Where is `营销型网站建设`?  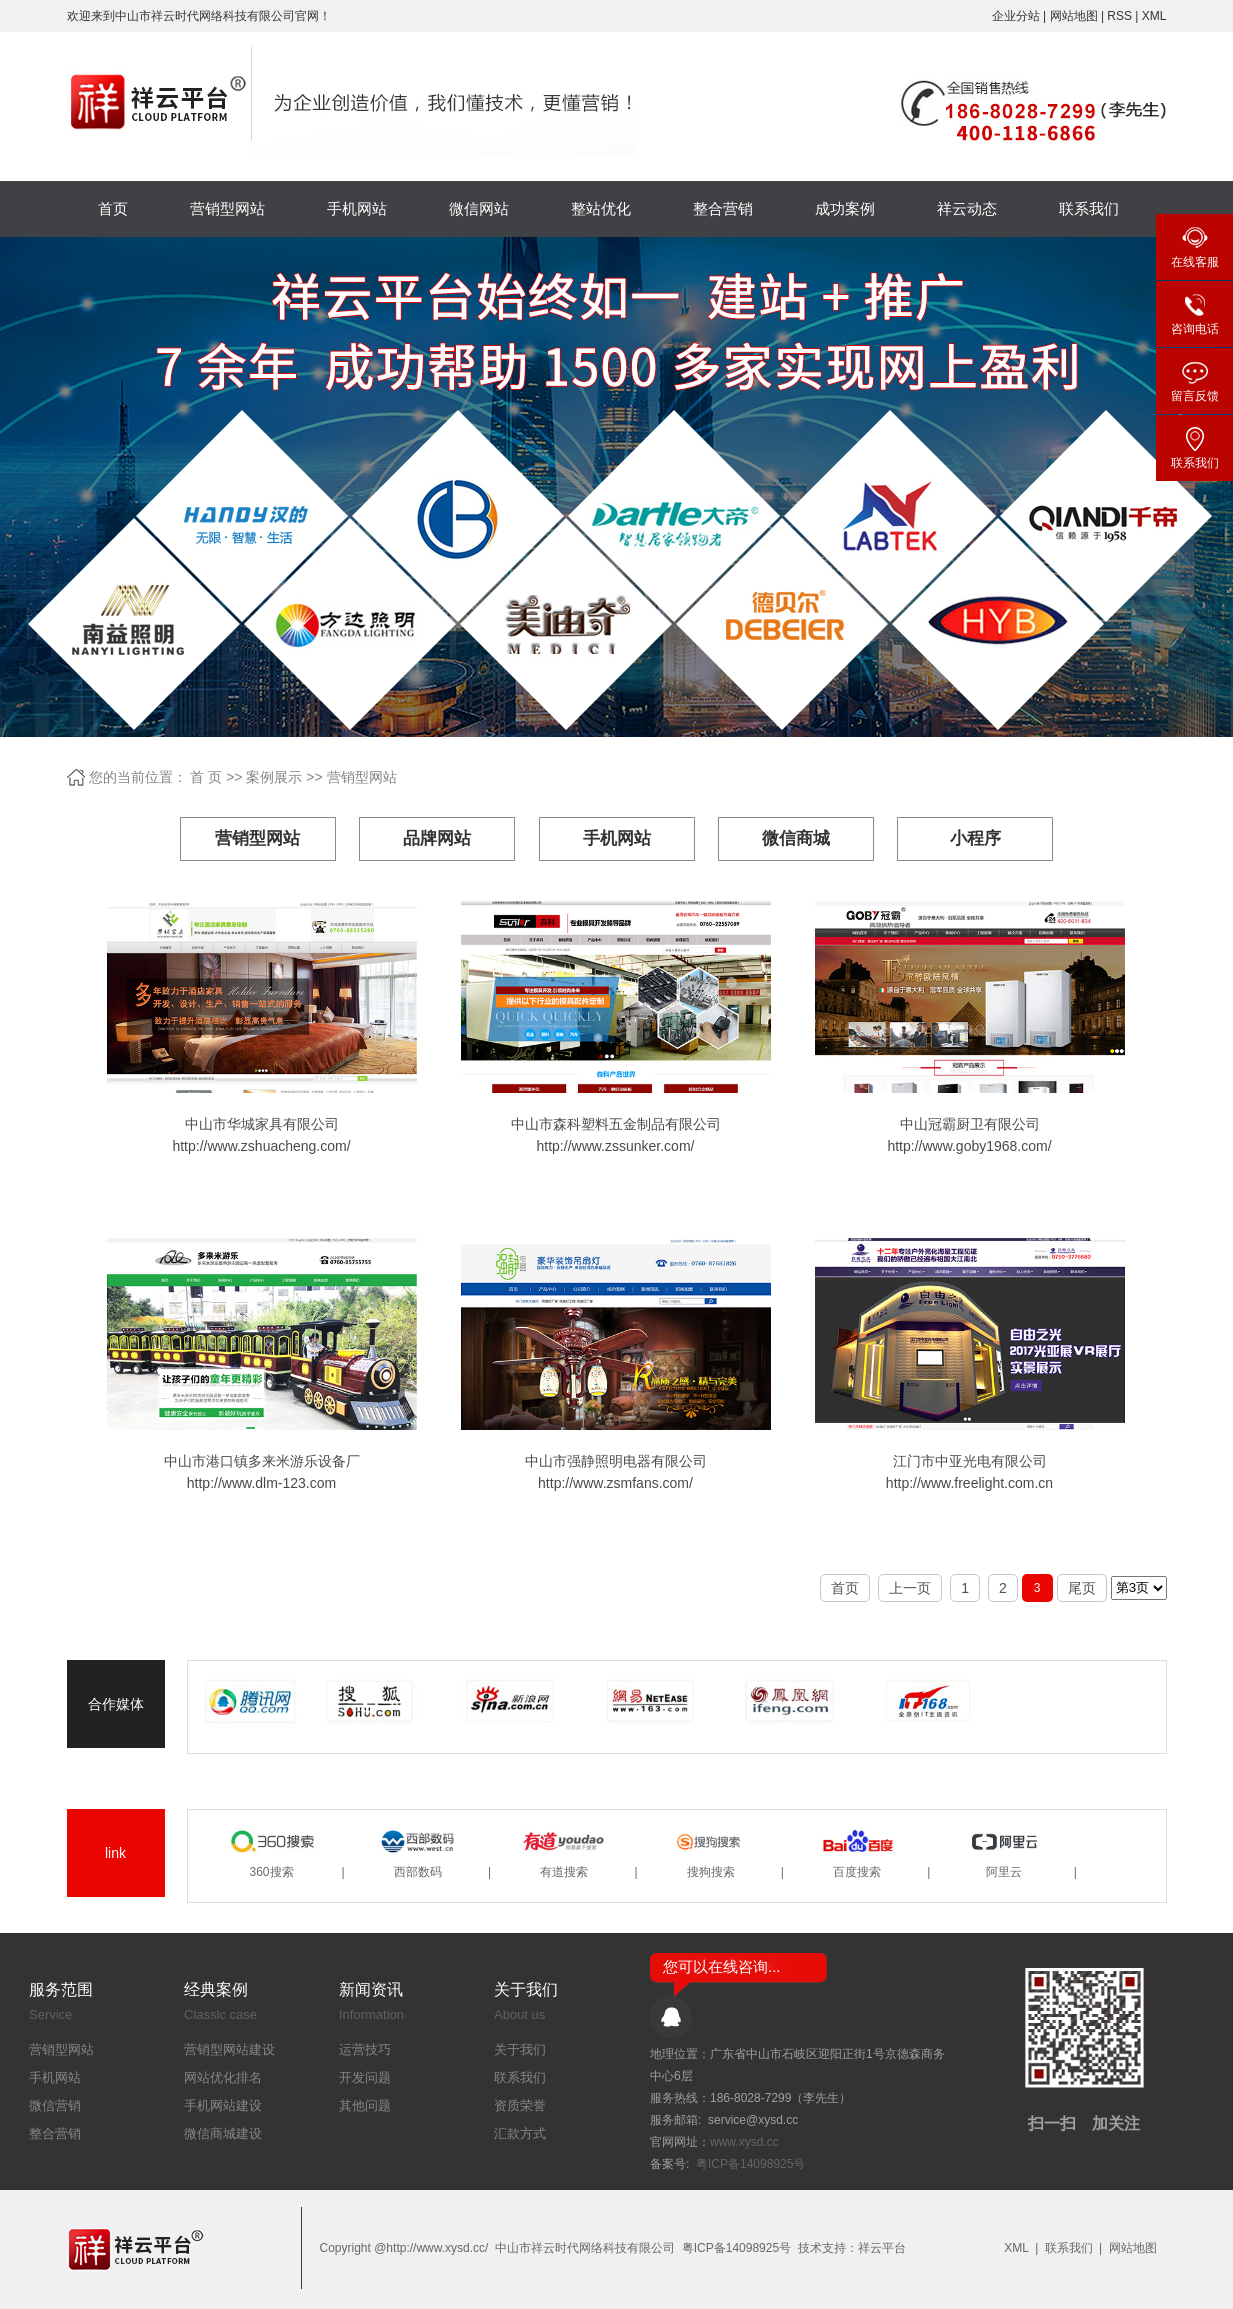
营销型网站建设 is located at coordinates (229, 2049).